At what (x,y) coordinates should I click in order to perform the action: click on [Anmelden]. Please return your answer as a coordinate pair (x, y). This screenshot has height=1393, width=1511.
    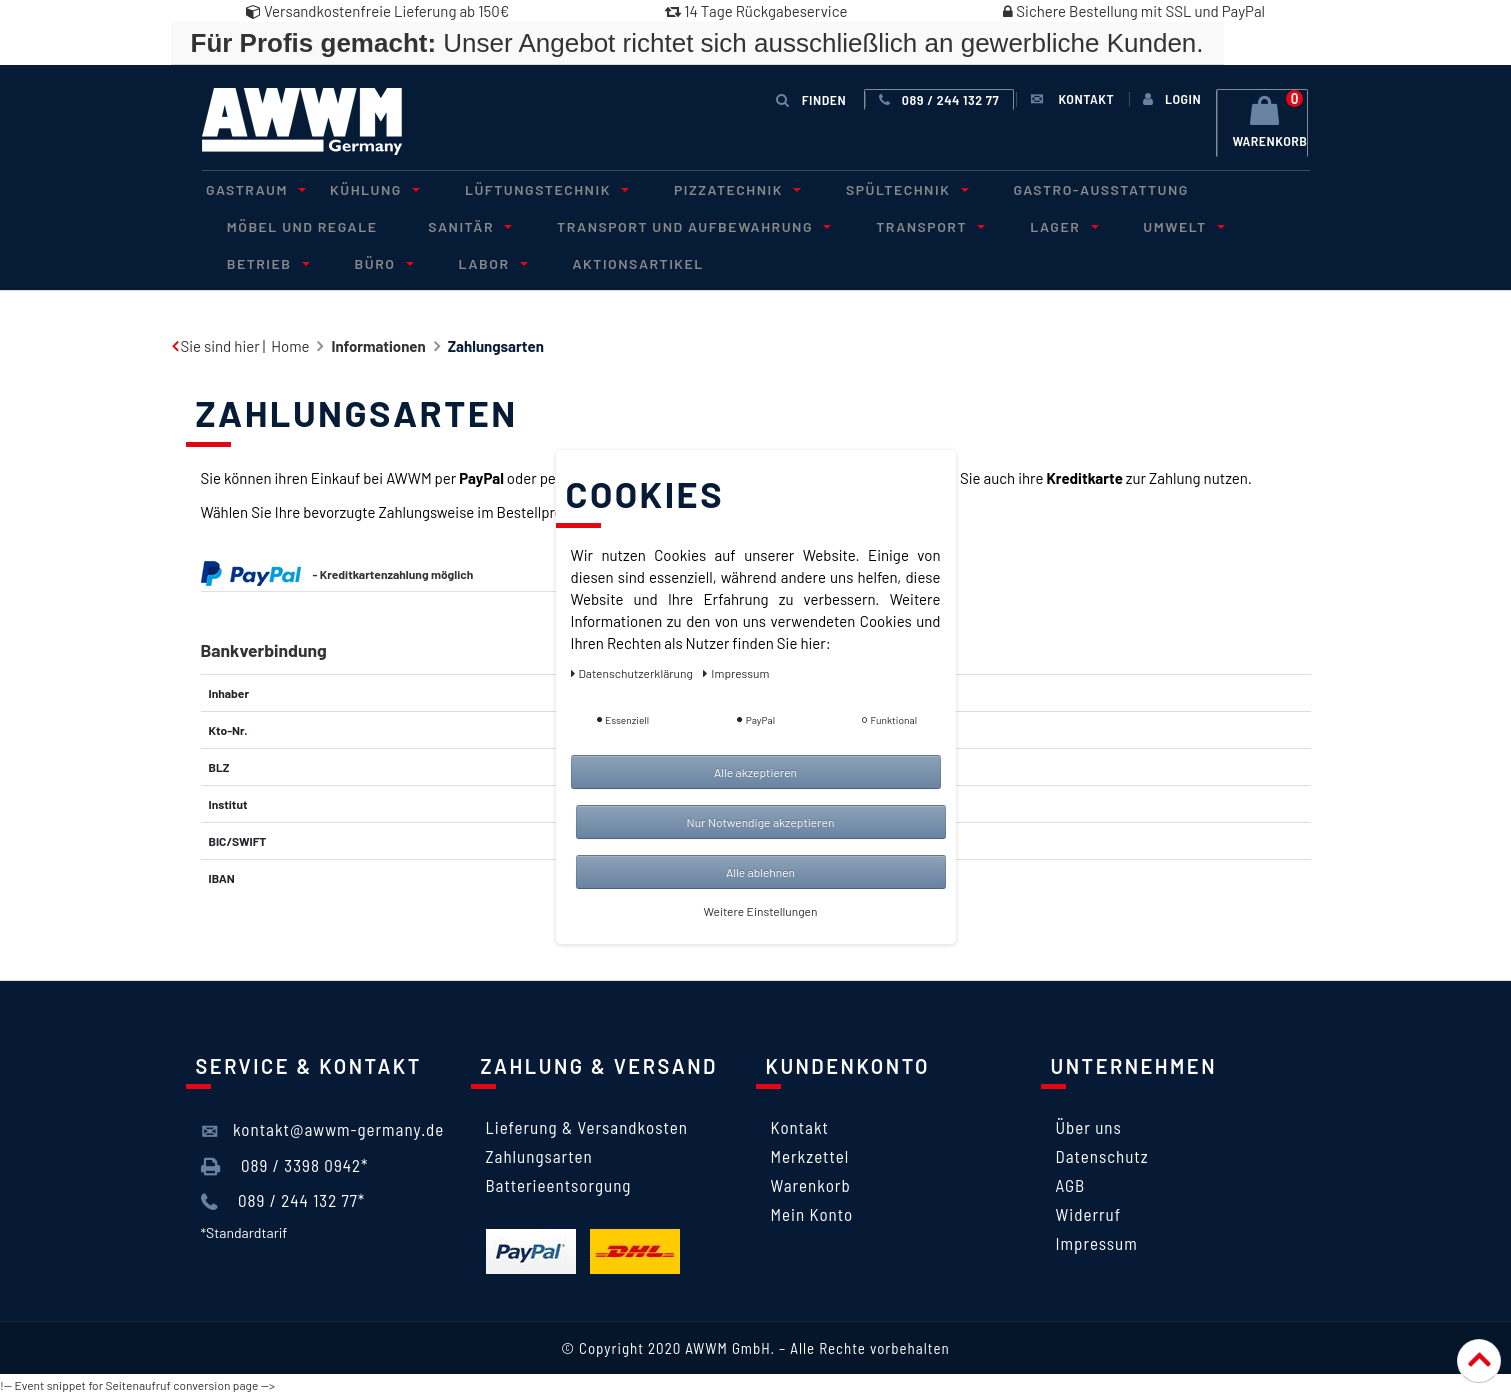
    Looking at the image, I should click on (1169, 99).